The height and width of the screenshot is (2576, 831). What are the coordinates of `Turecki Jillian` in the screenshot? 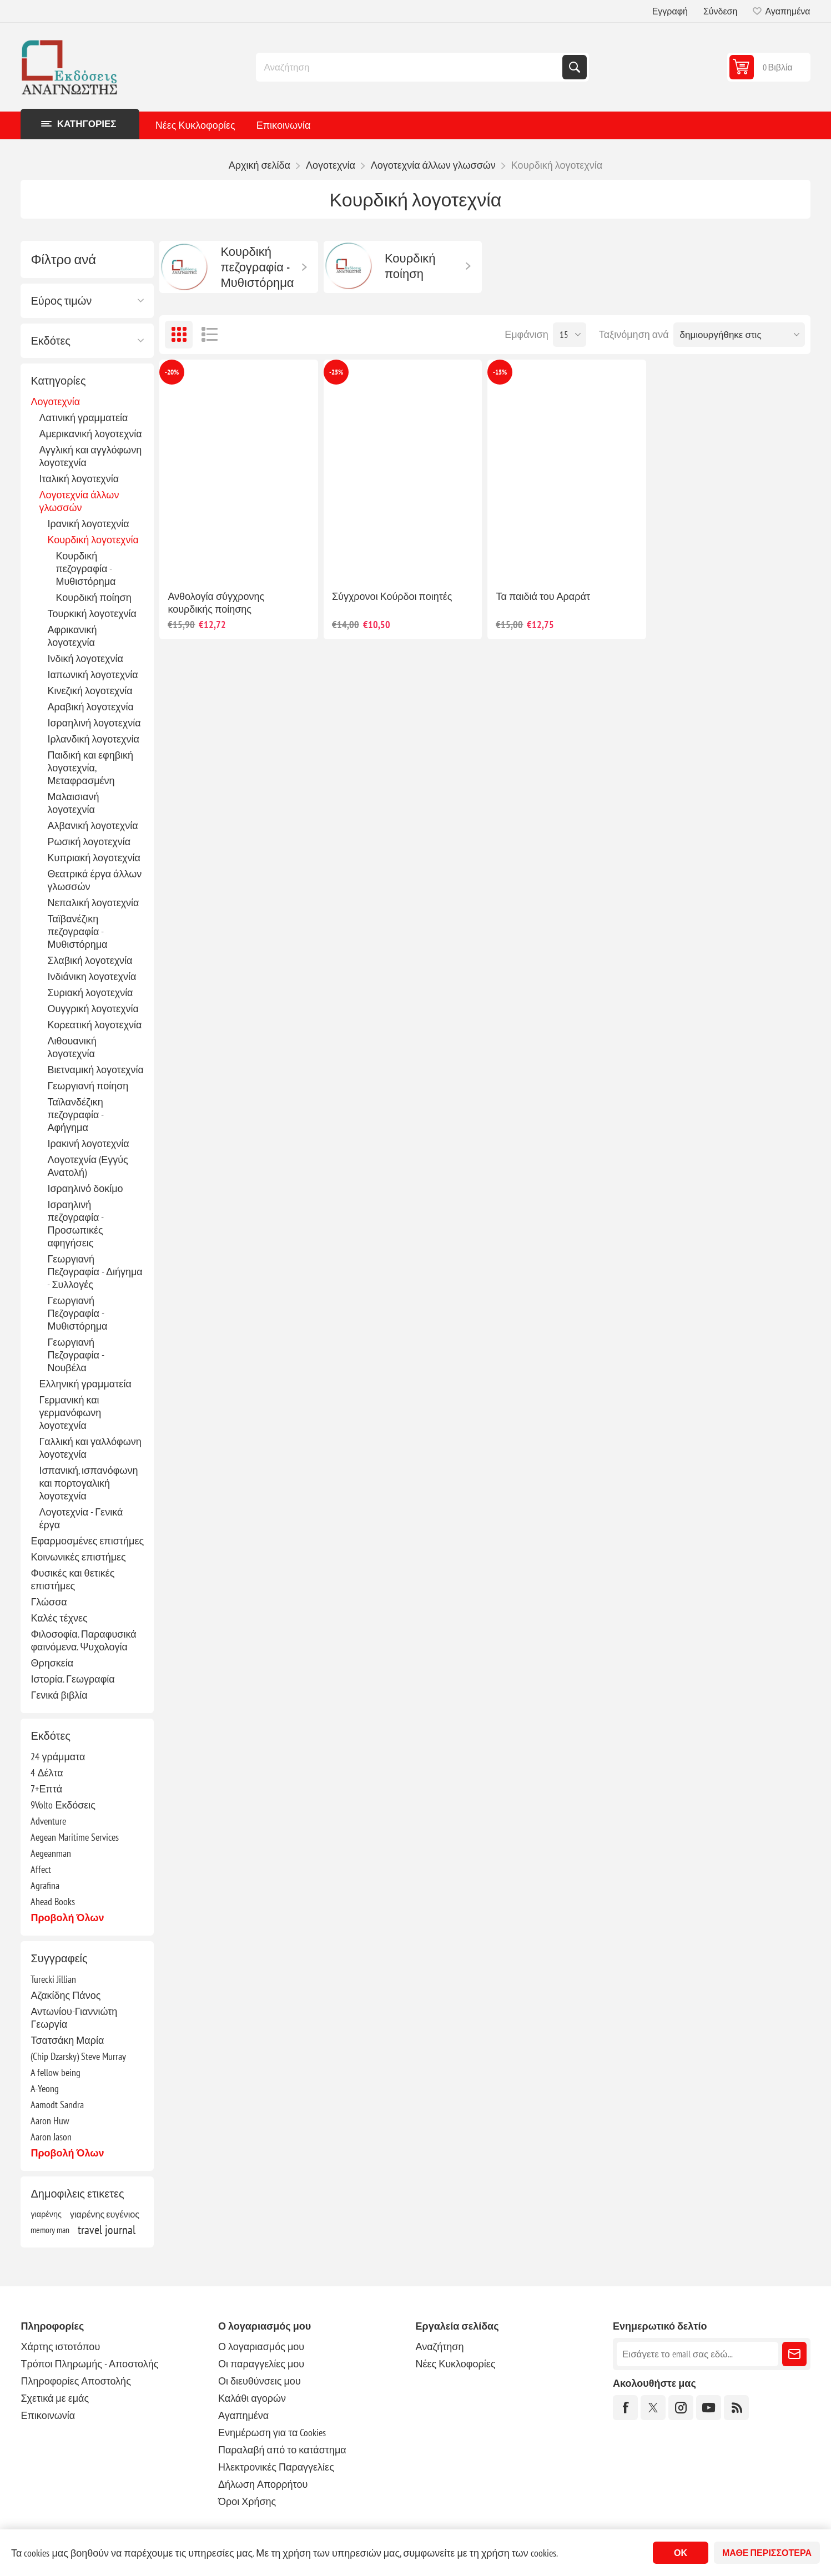 It's located at (53, 1979).